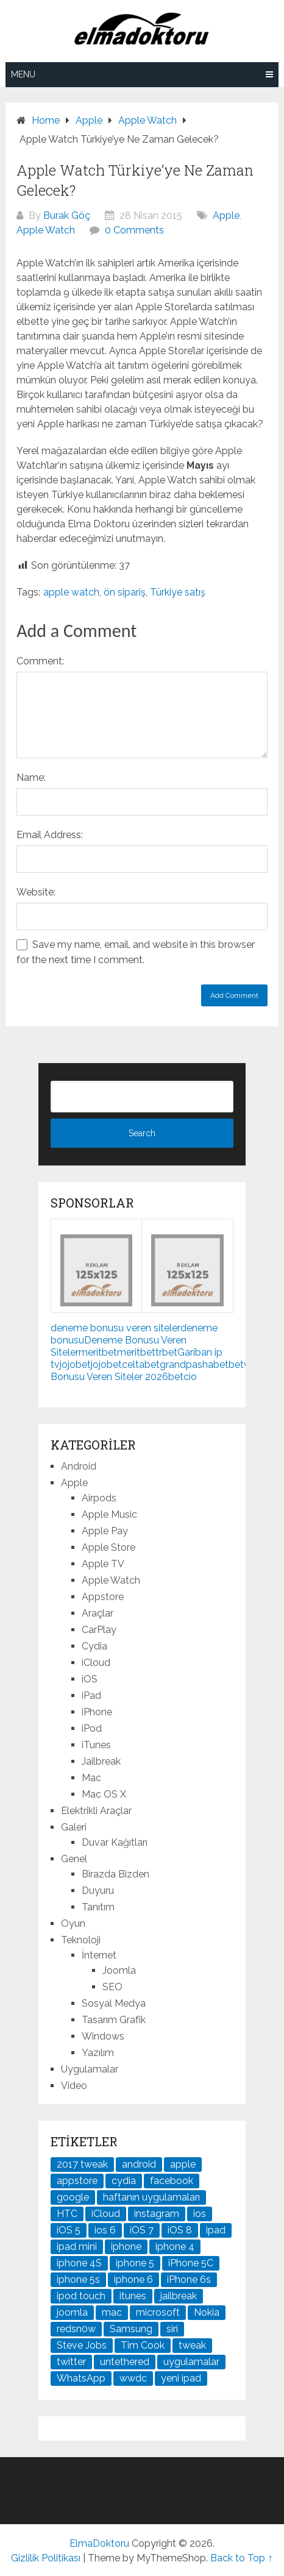 This screenshot has height=2576, width=284. Describe the element at coordinates (158, 2312) in the screenshot. I see `microsoft [microsoft (29 öge)]` at that location.